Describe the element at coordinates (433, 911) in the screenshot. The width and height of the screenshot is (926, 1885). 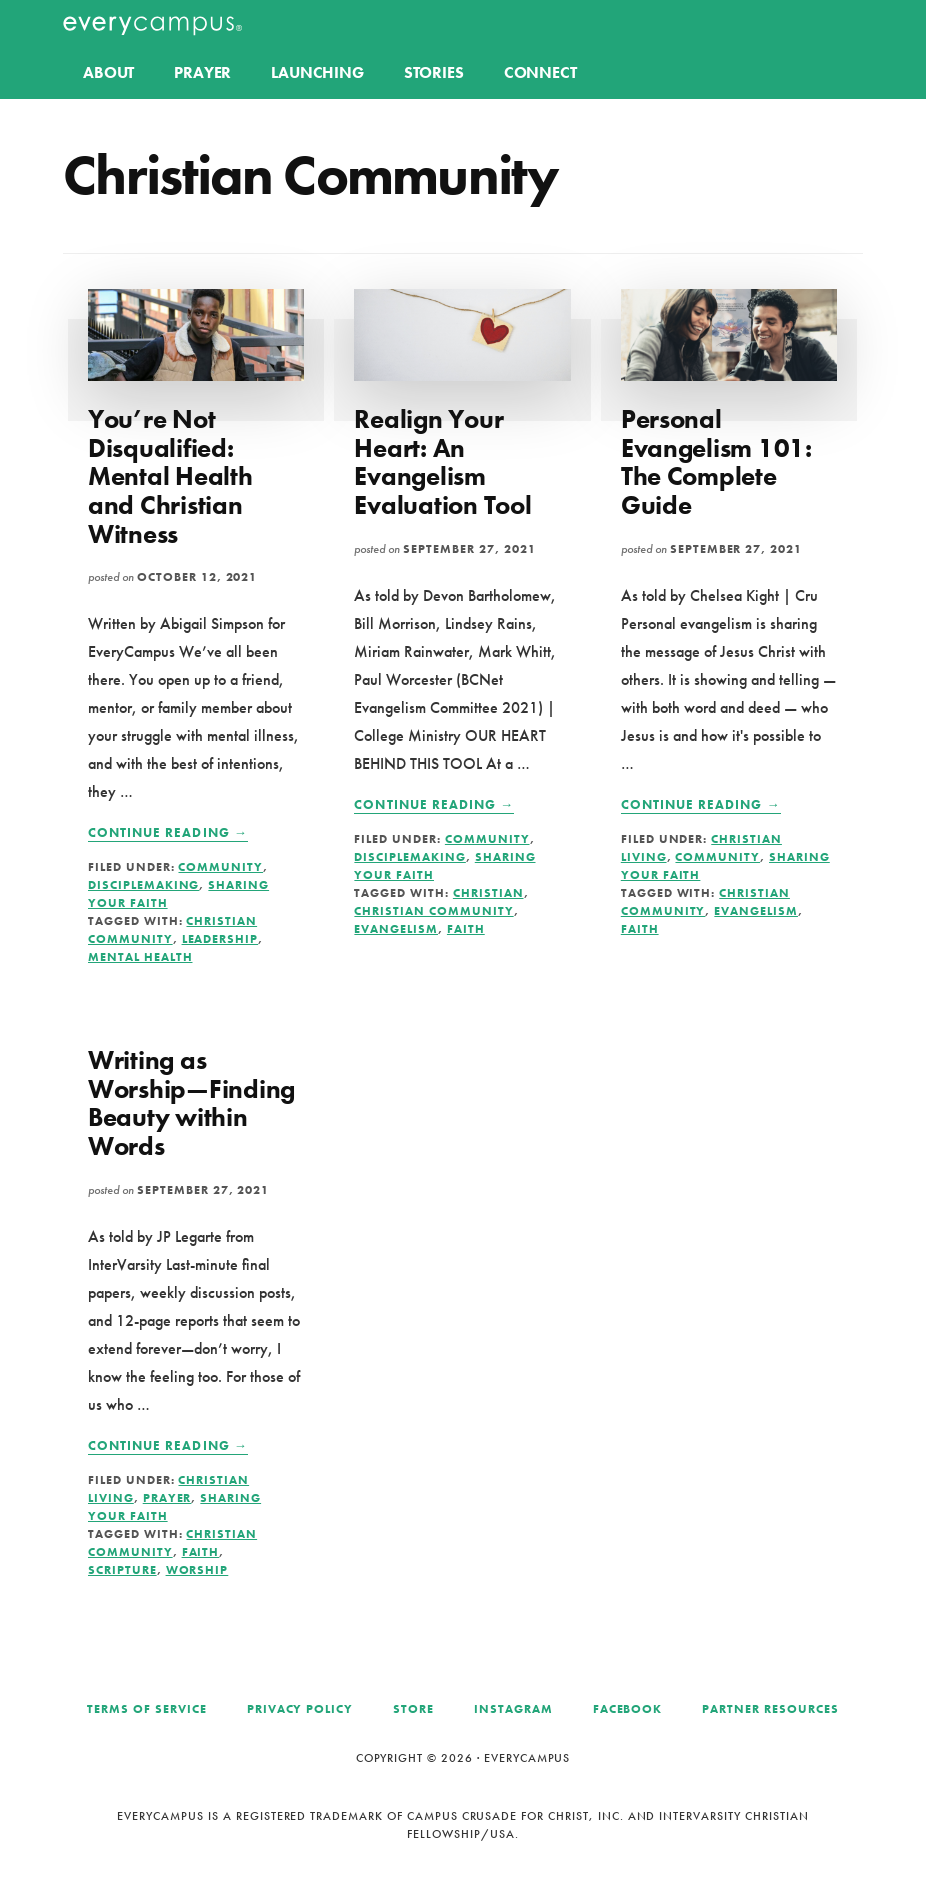
I see `Christian Community` at that location.